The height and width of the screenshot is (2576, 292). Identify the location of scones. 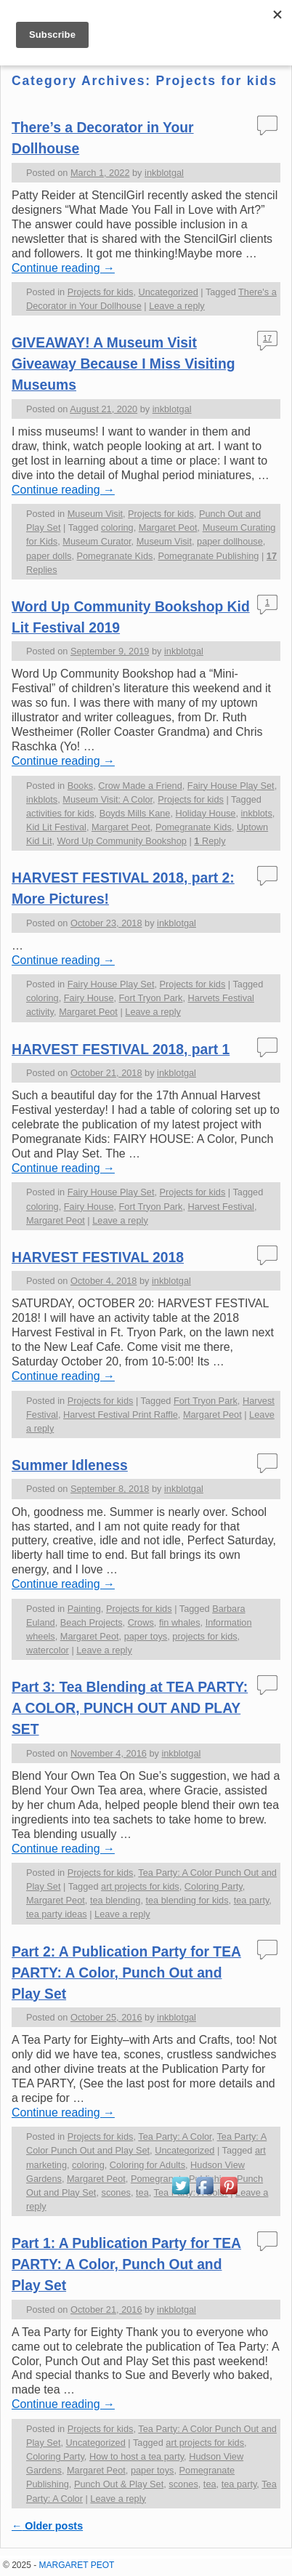
(116, 2192).